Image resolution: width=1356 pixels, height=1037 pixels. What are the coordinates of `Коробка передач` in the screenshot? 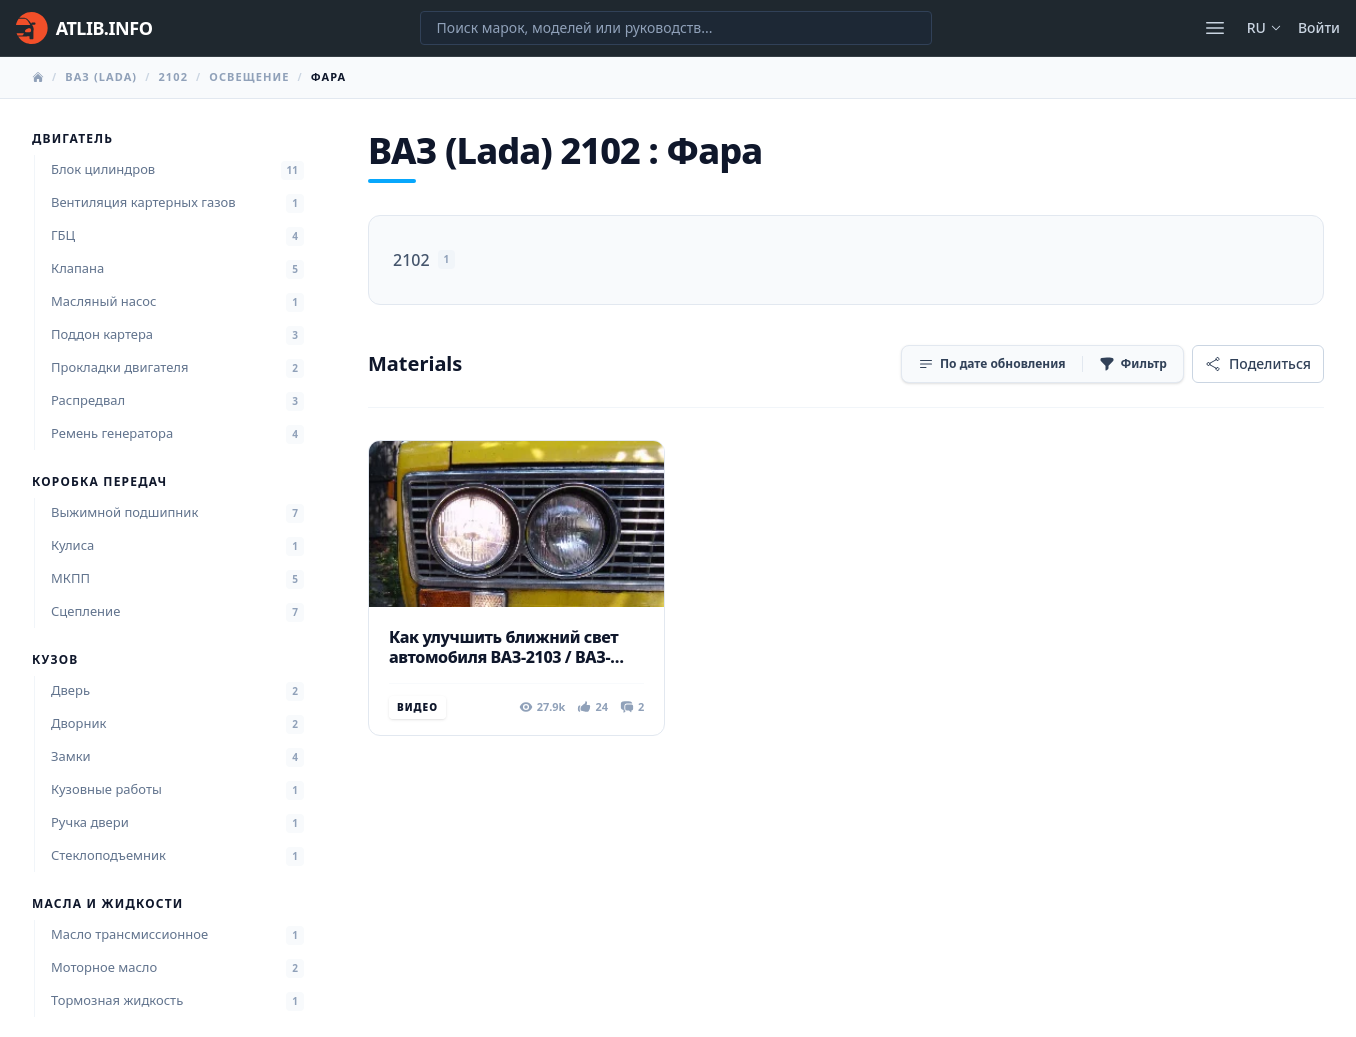 It's located at (99, 482).